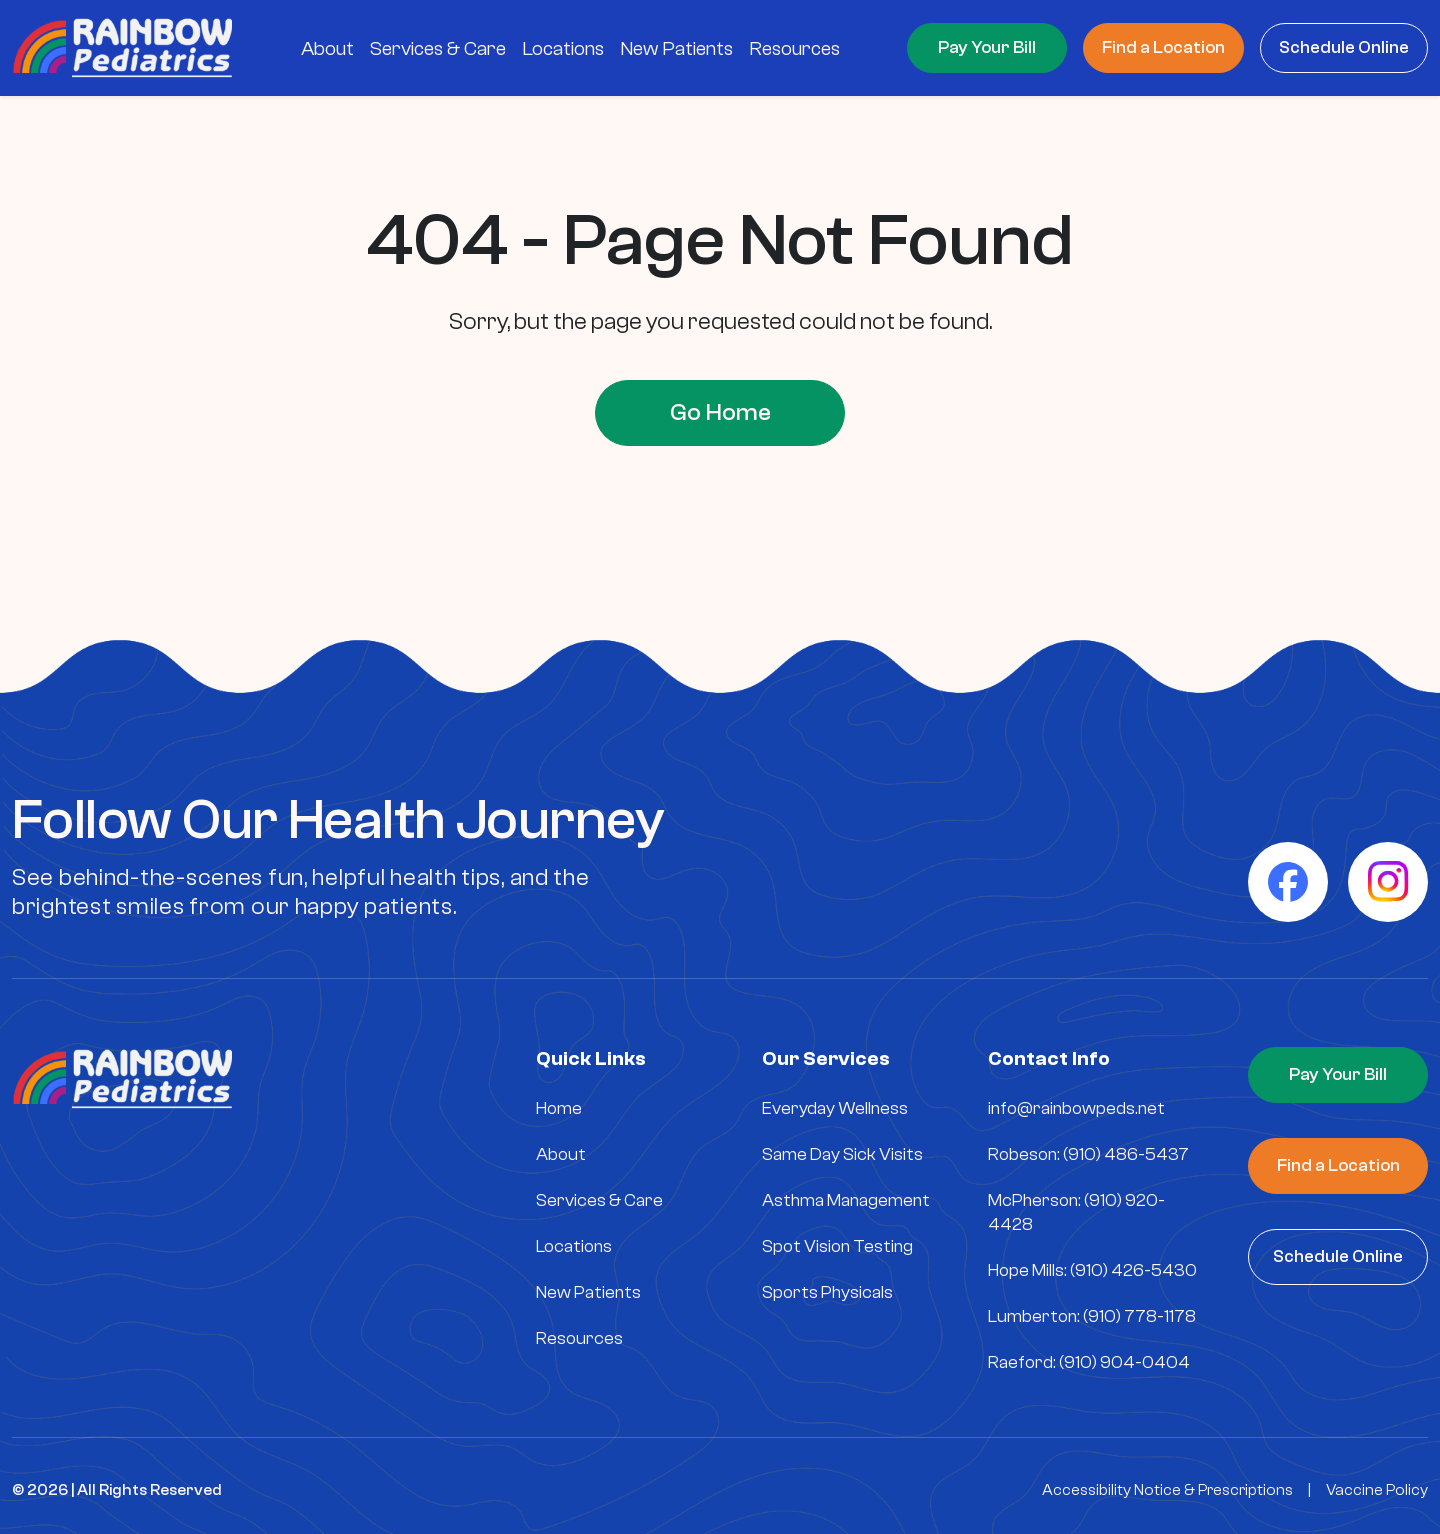 The image size is (1440, 1534). What do you see at coordinates (327, 48) in the screenshot?
I see `About [menuitem]` at bounding box center [327, 48].